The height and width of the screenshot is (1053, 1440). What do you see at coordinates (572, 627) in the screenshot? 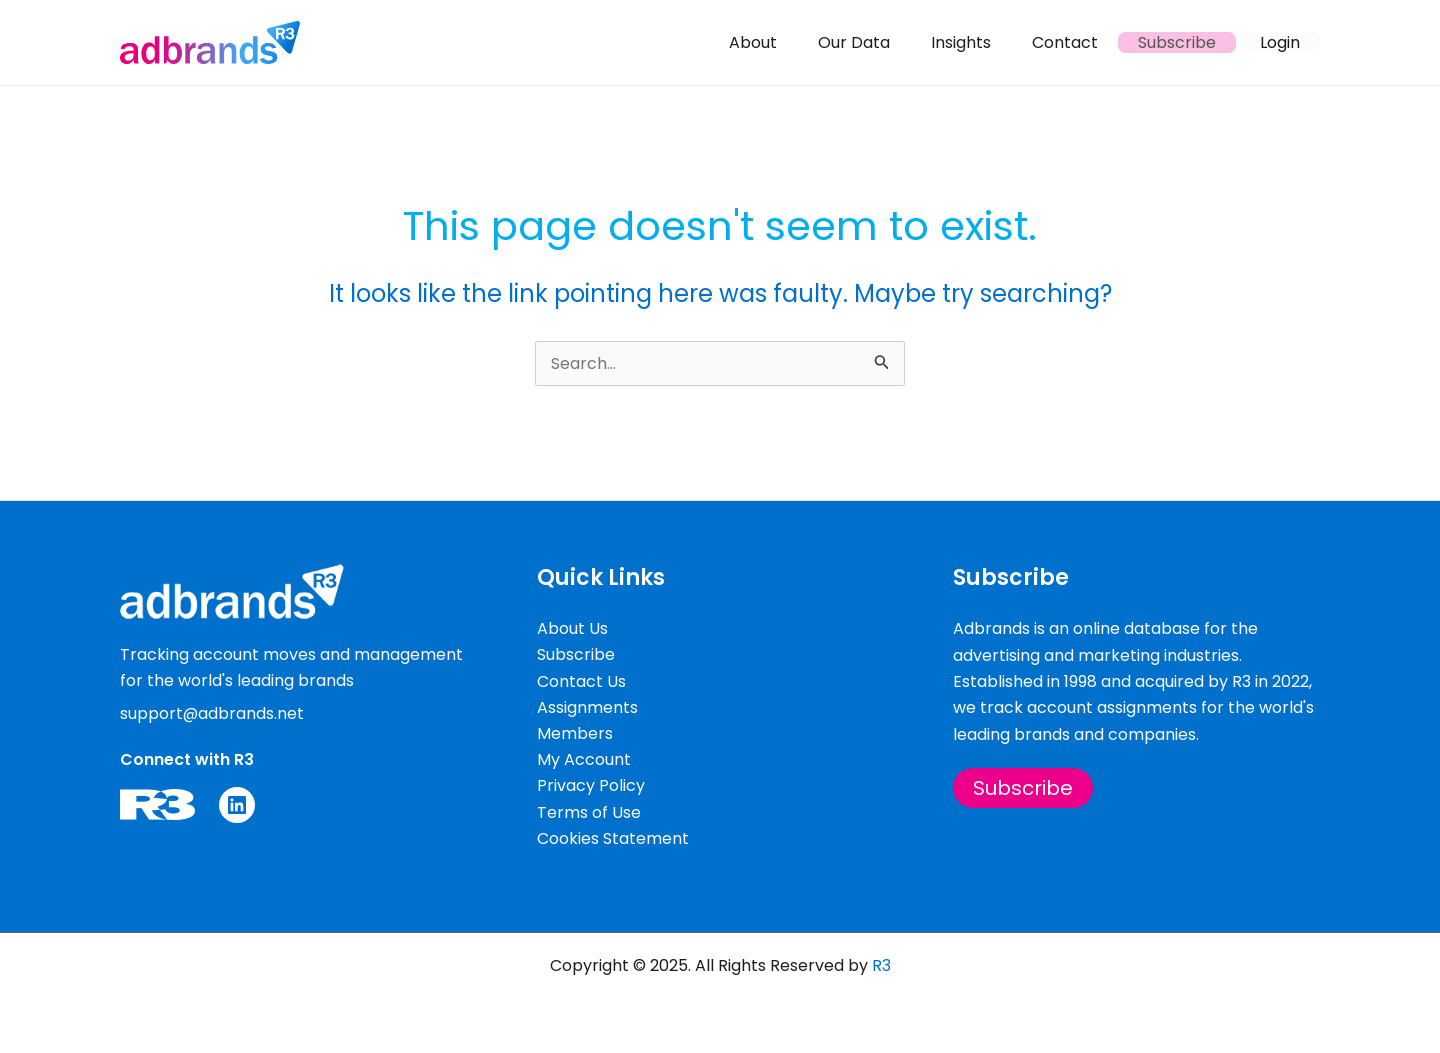
I see `About Us` at bounding box center [572, 627].